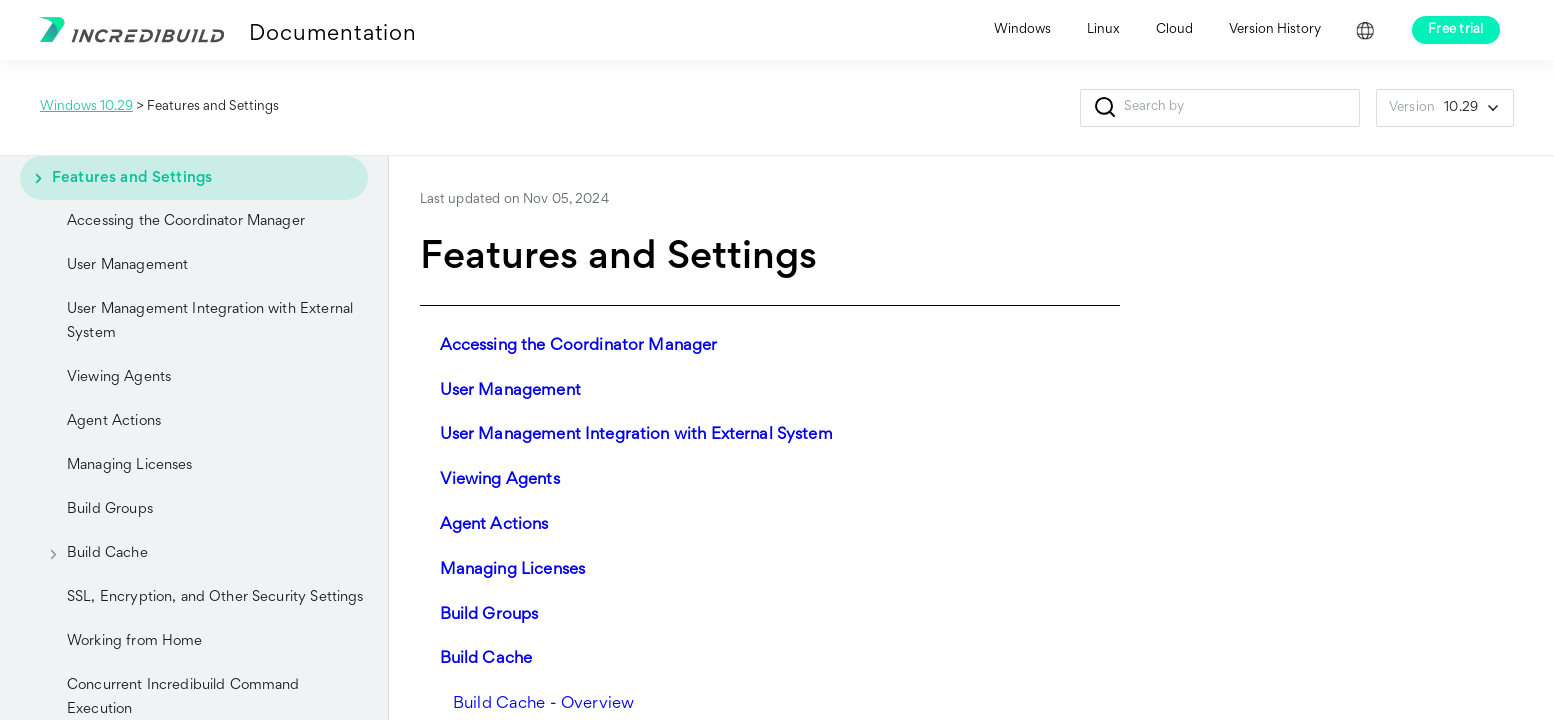  Describe the element at coordinates (543, 704) in the screenshot. I see `Build Cache - Overview` at that location.